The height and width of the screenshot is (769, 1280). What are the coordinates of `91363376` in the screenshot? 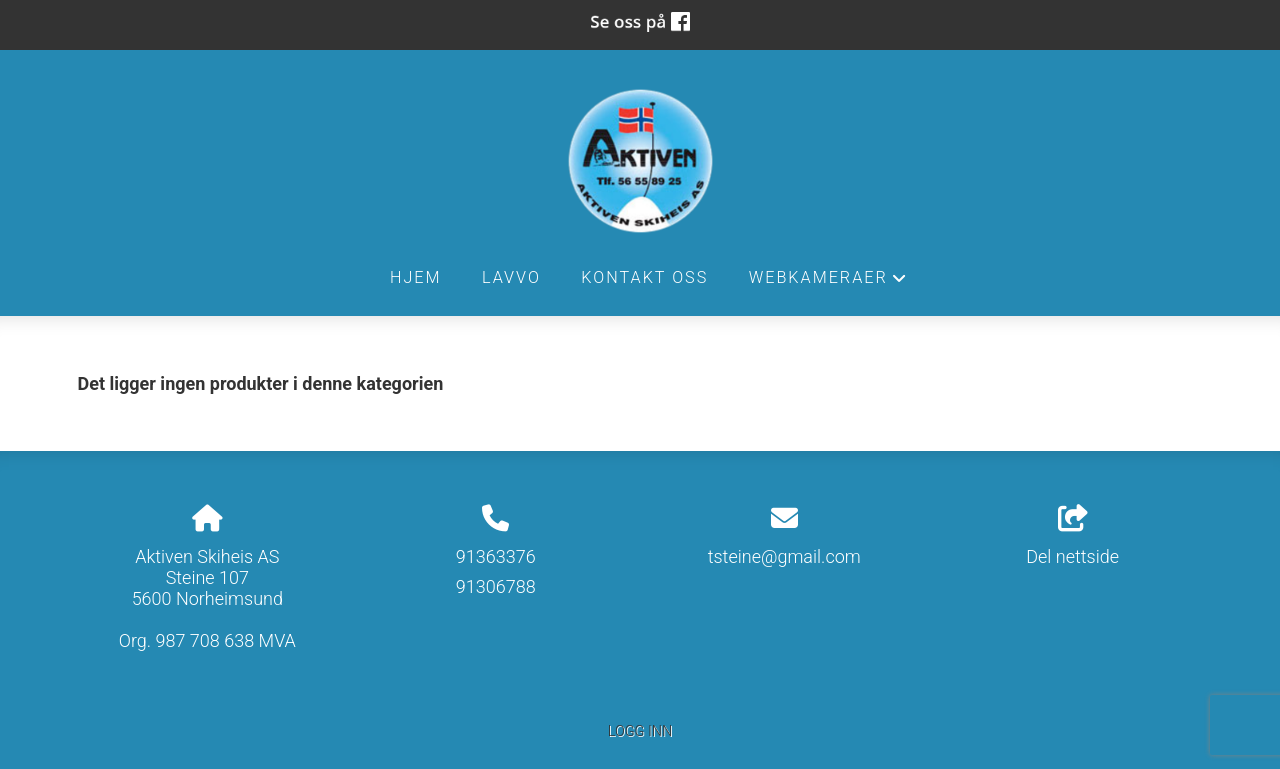 It's located at (496, 556).